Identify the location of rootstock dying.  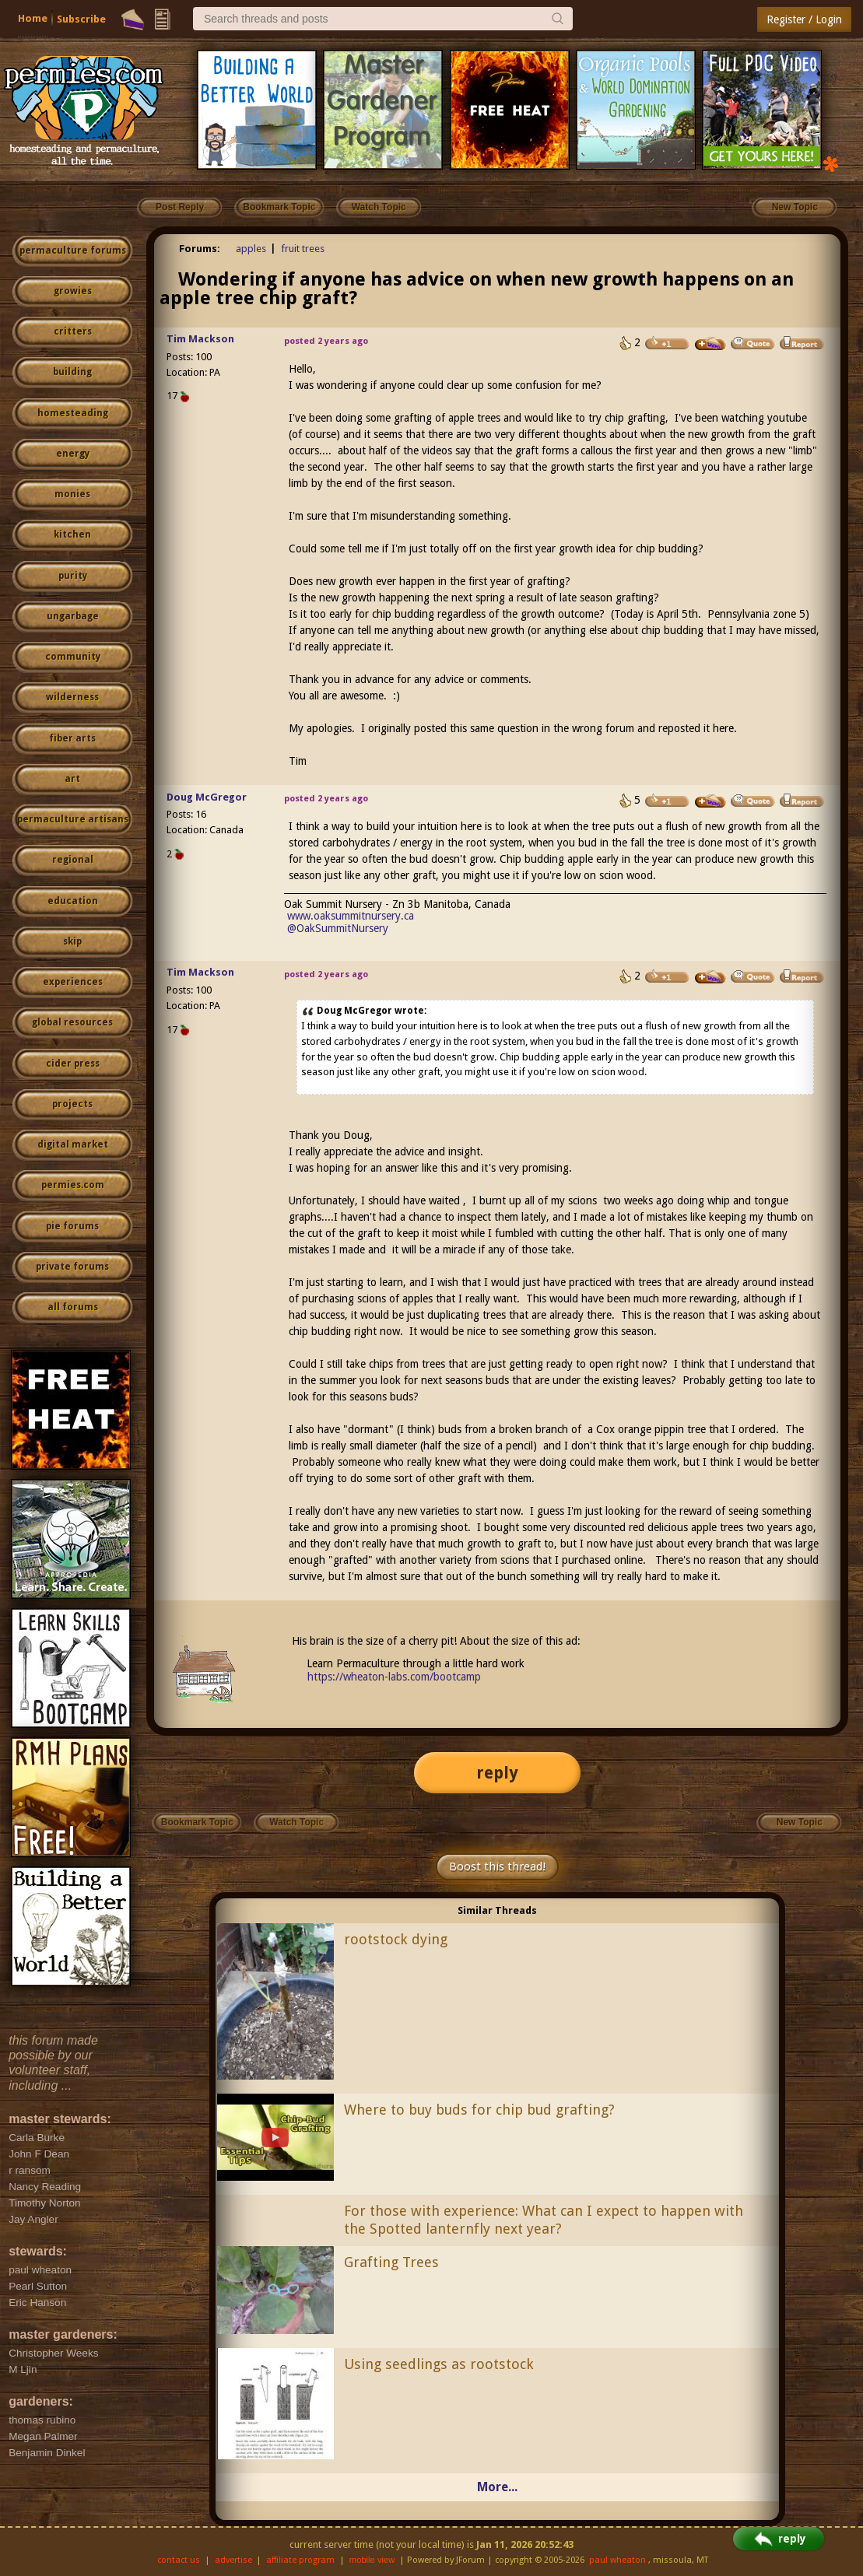
(395, 1939).